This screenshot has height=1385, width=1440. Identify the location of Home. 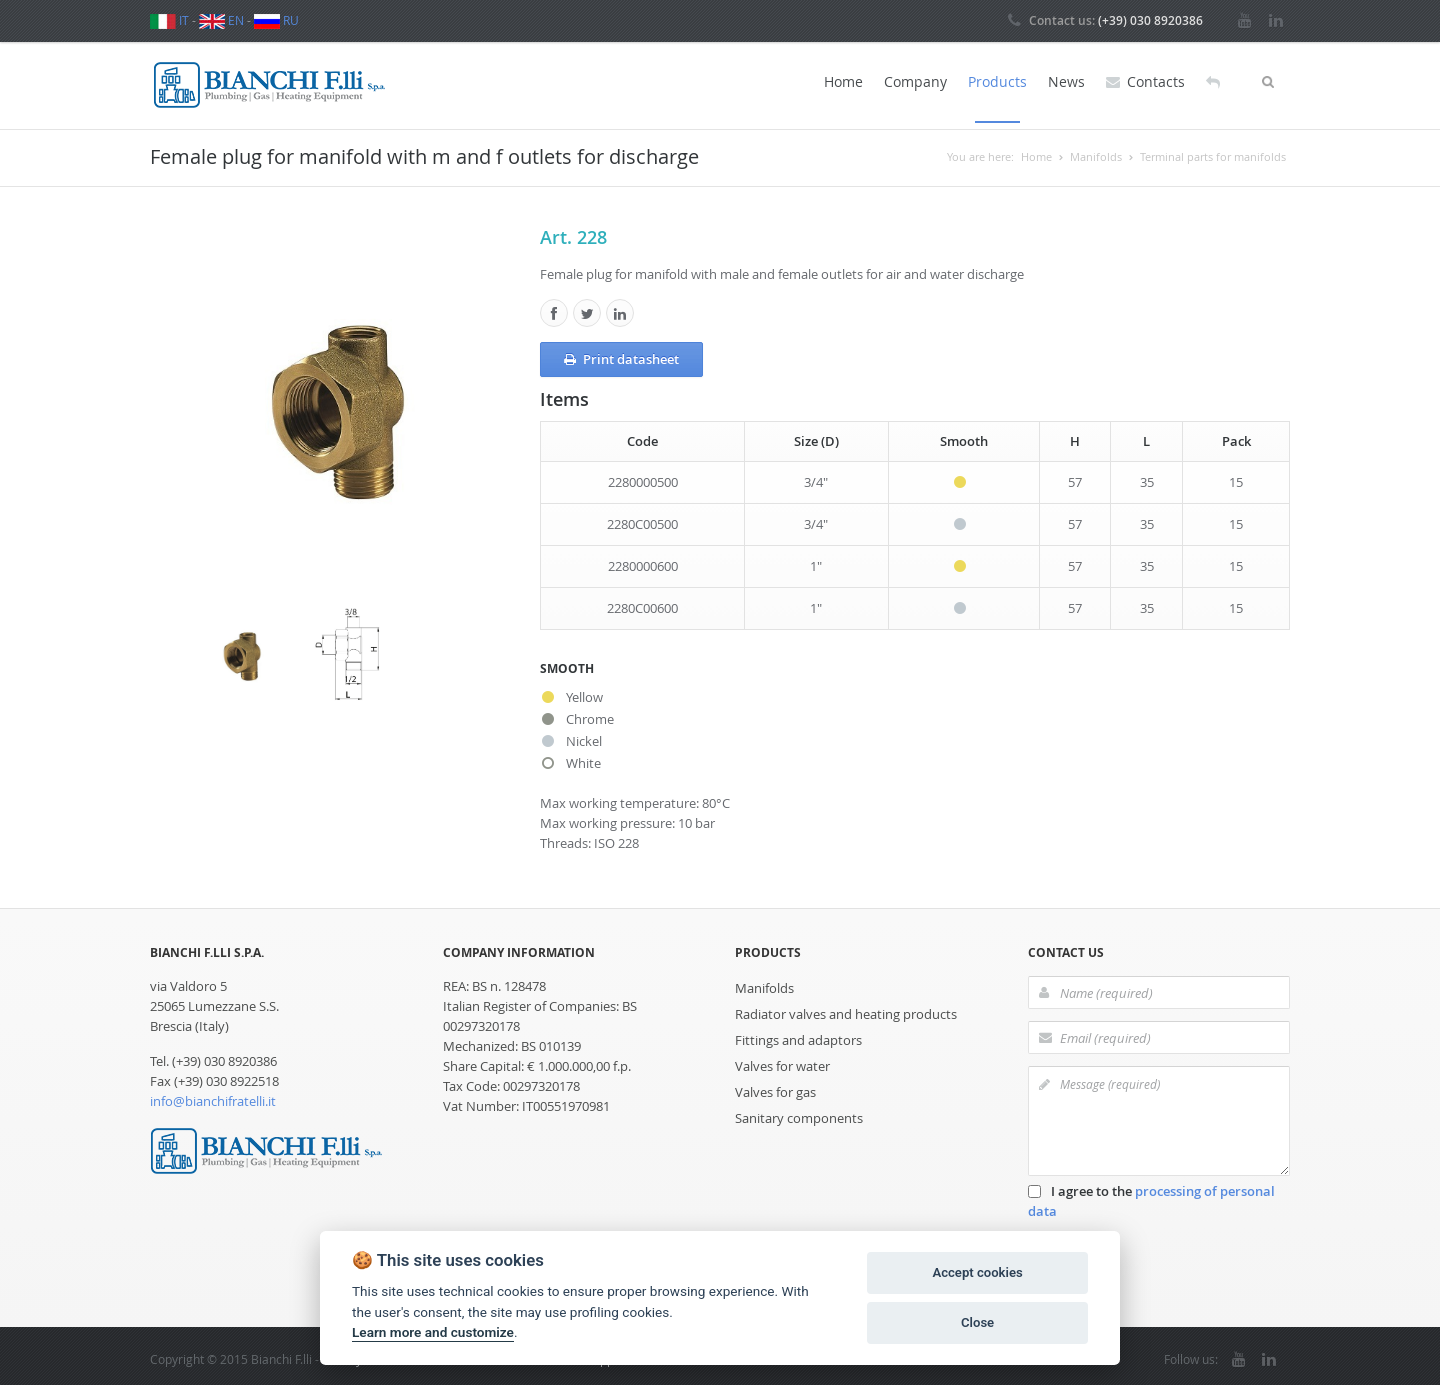
(843, 81).